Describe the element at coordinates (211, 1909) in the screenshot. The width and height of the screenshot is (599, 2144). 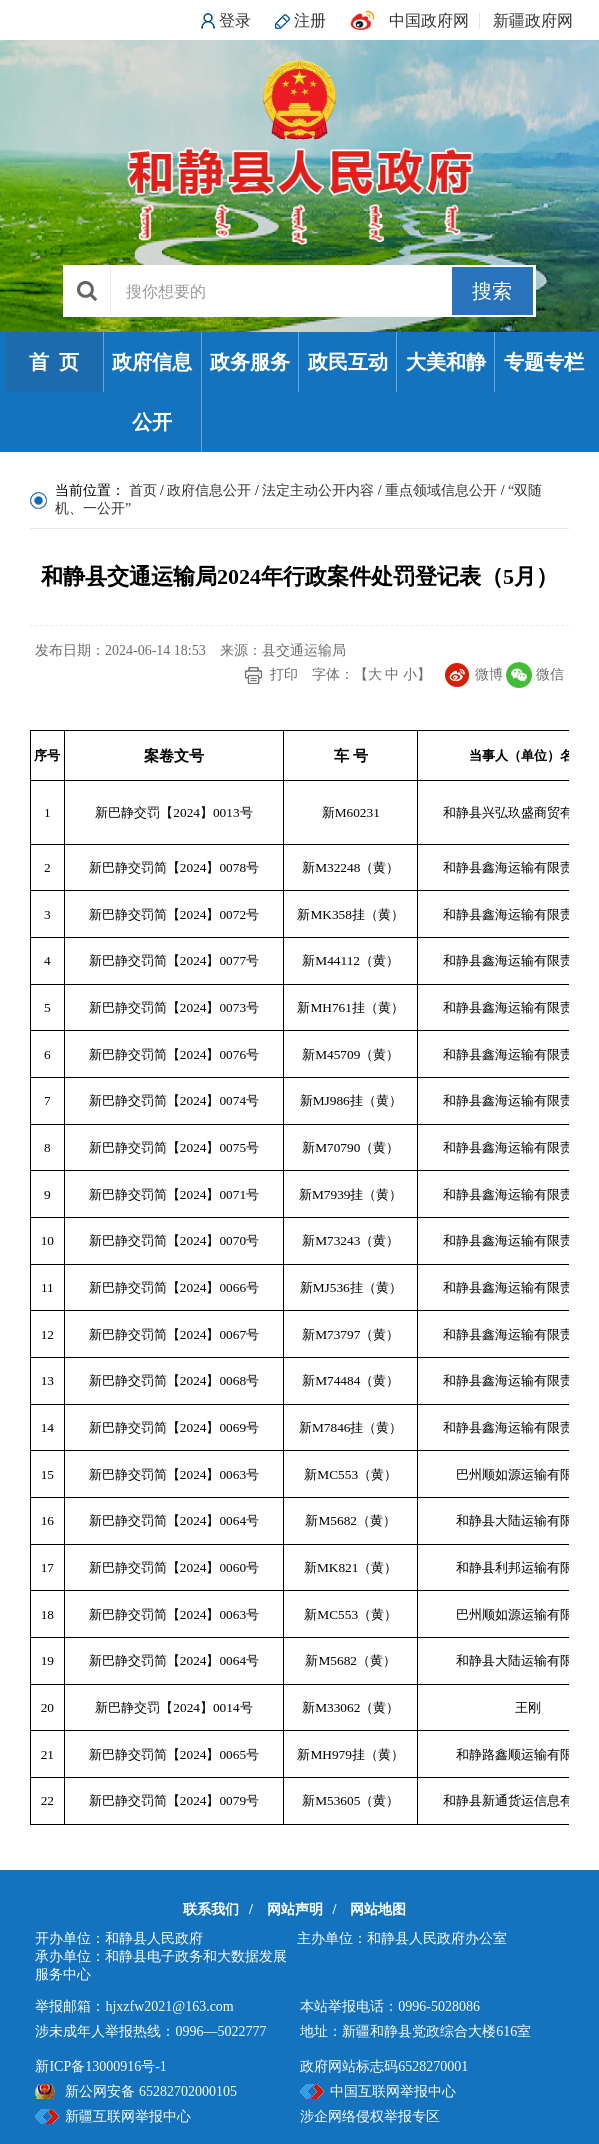
I see `联系我们` at that location.